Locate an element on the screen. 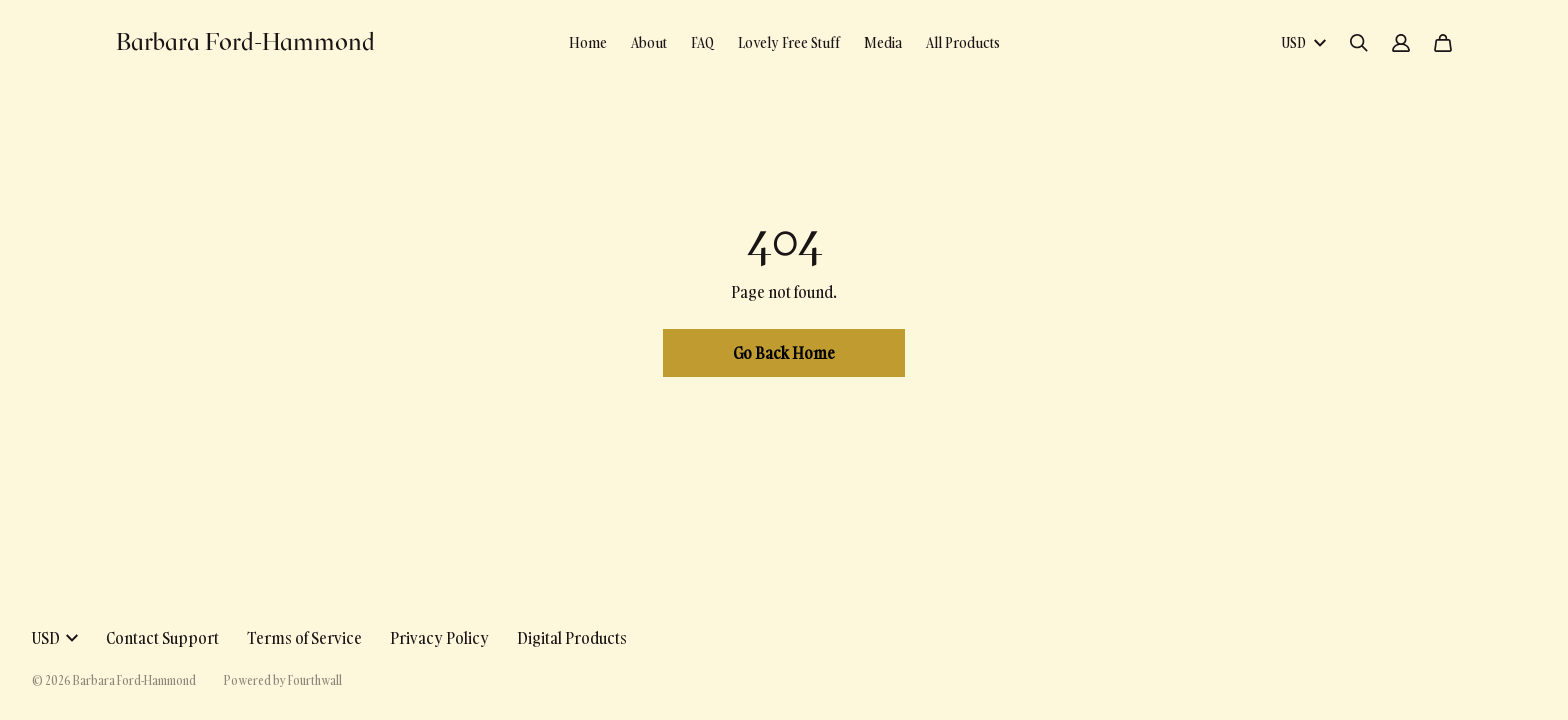  [Search] is located at coordinates (1359, 43).